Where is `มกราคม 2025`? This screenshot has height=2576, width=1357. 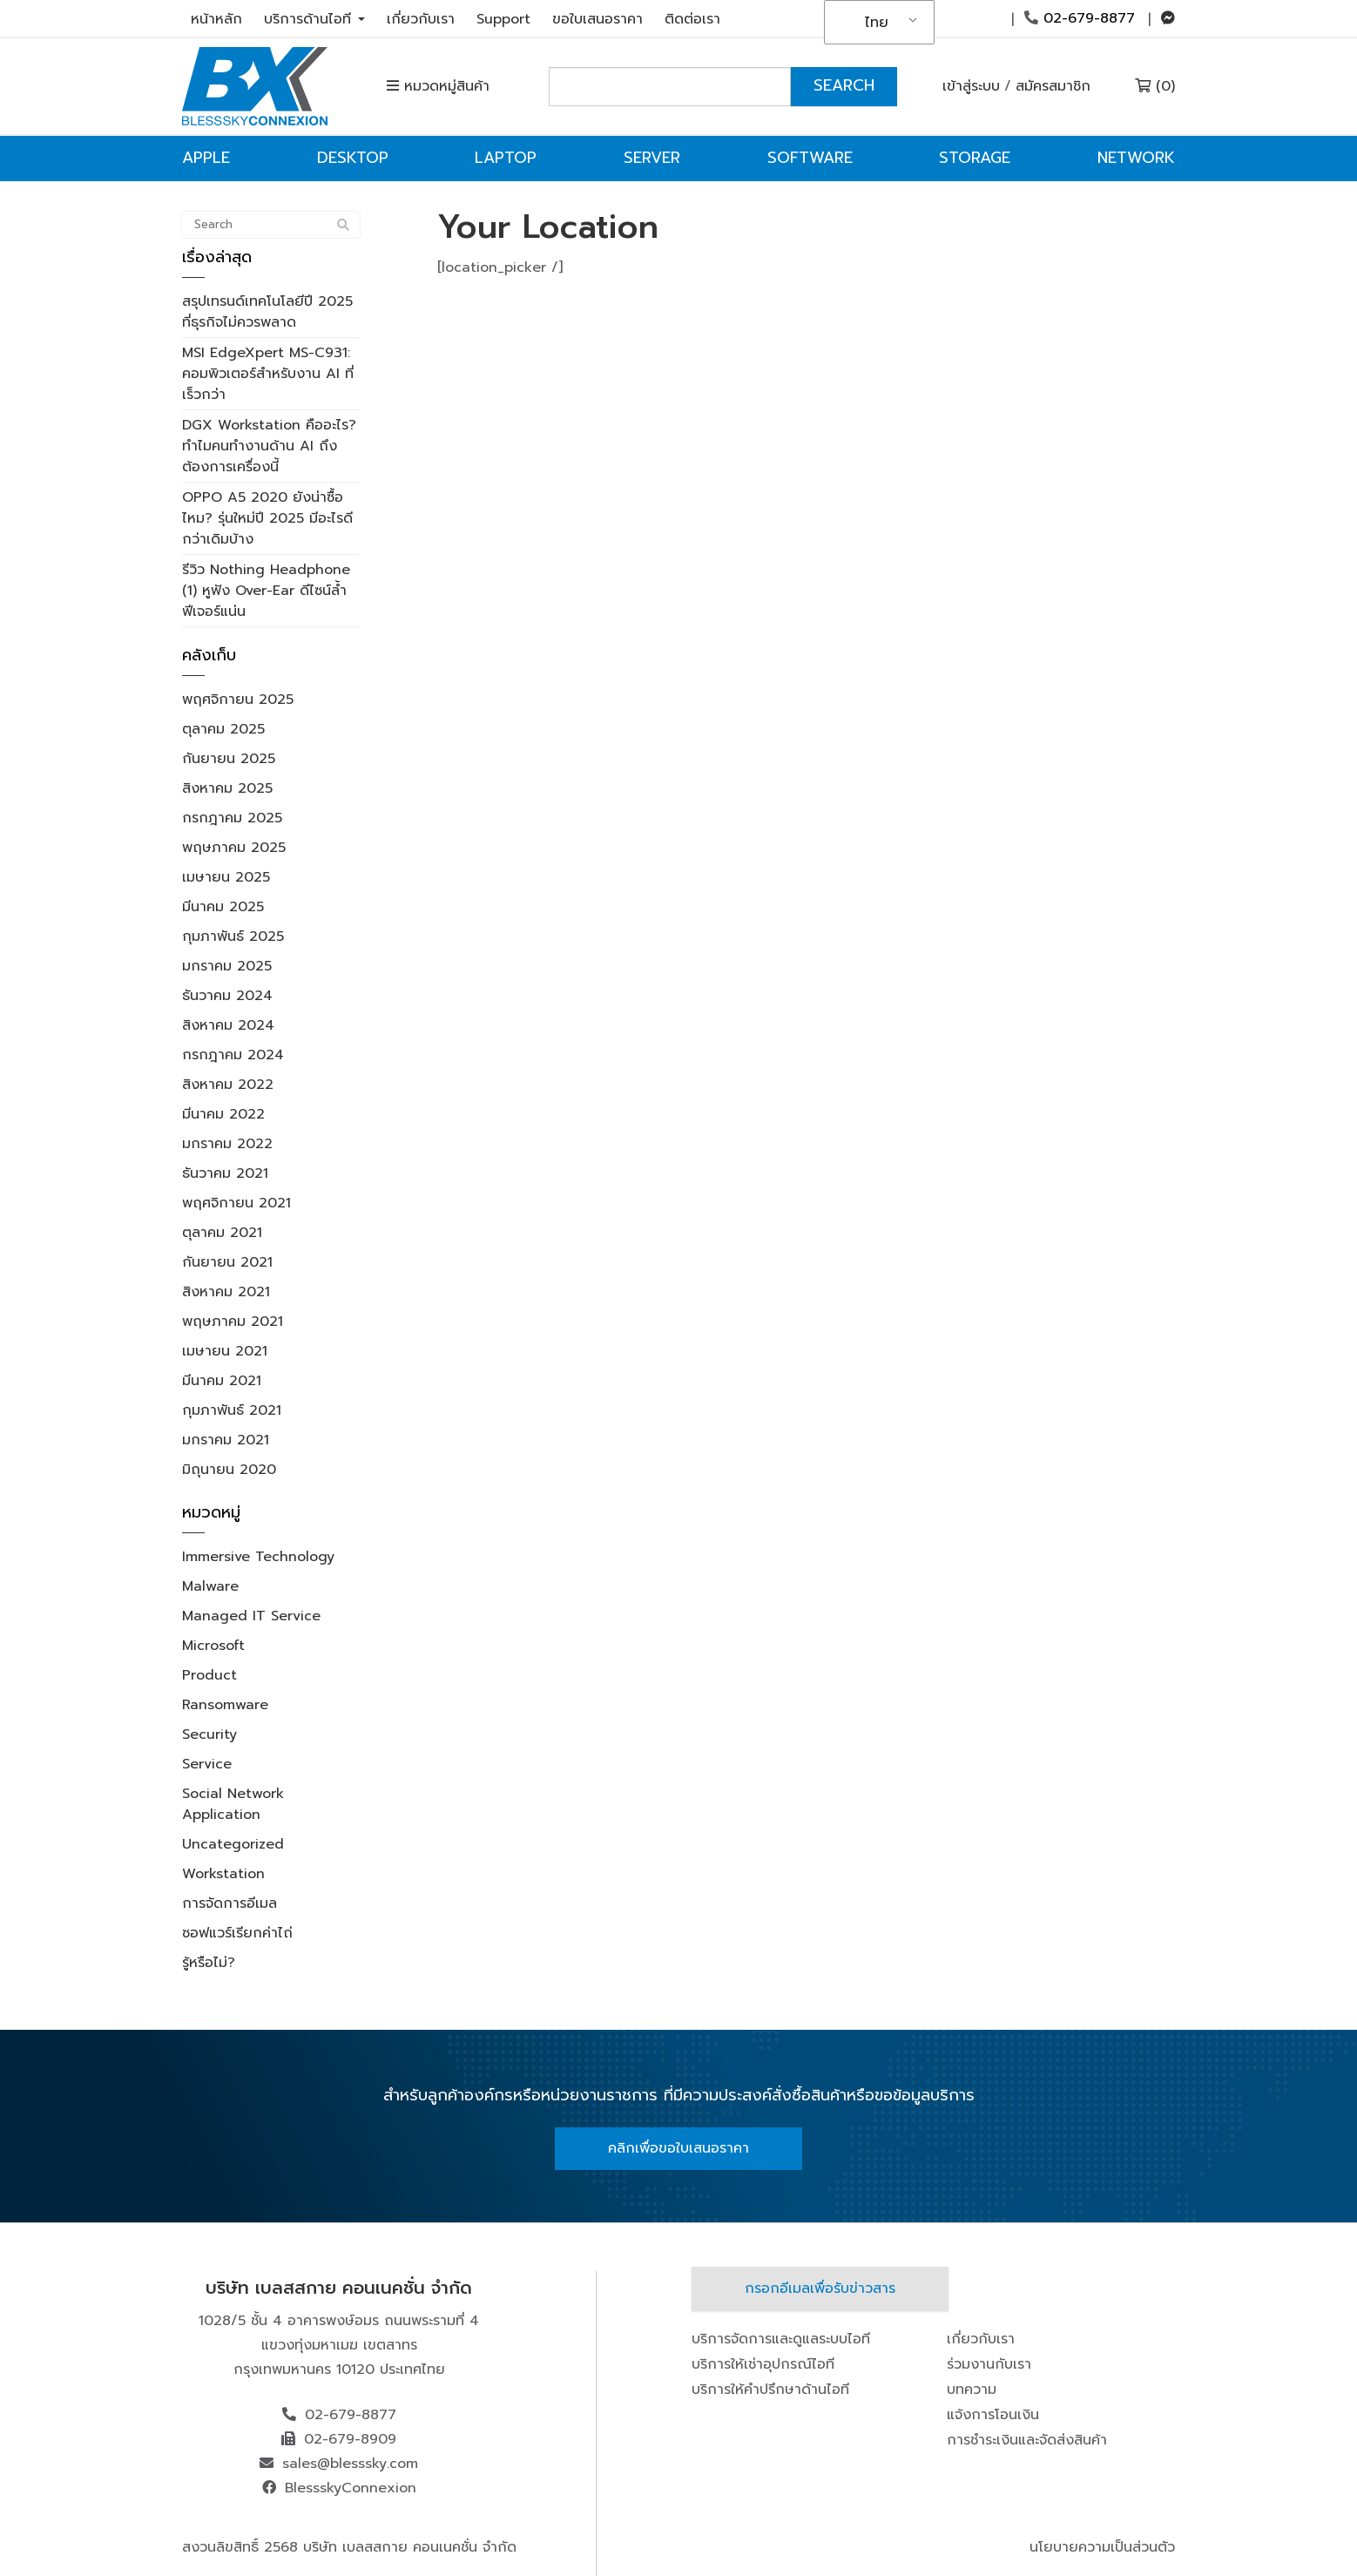 มกราคม 2025 is located at coordinates (227, 966).